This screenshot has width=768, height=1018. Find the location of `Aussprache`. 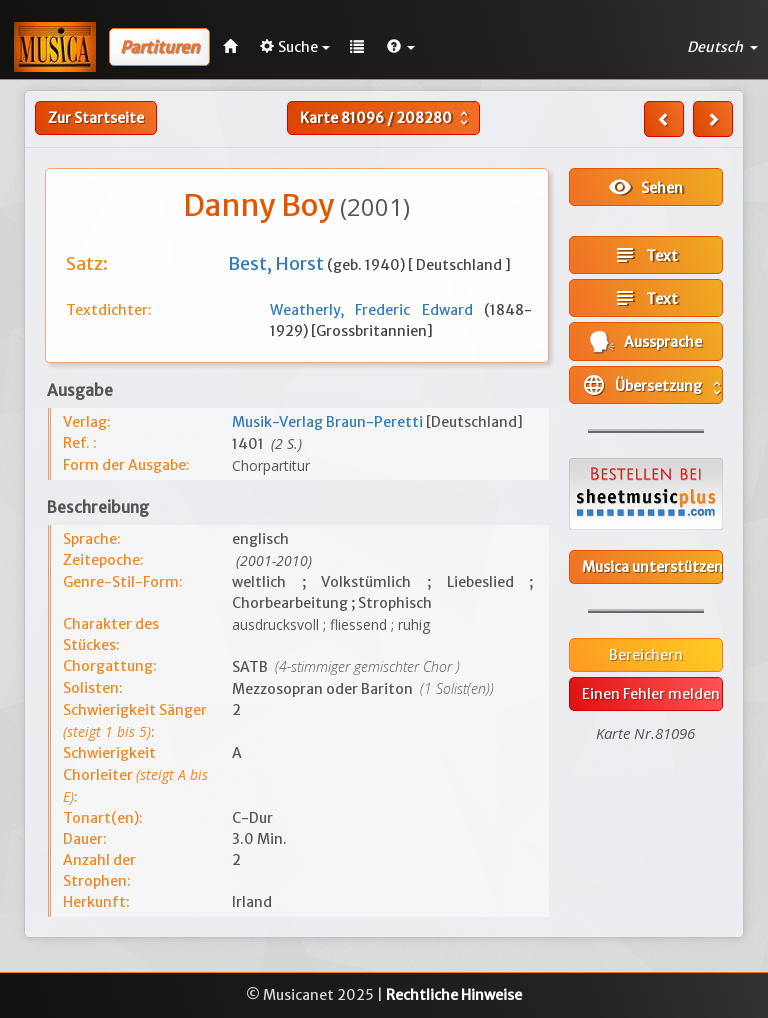

Aussprache is located at coordinates (646, 341).